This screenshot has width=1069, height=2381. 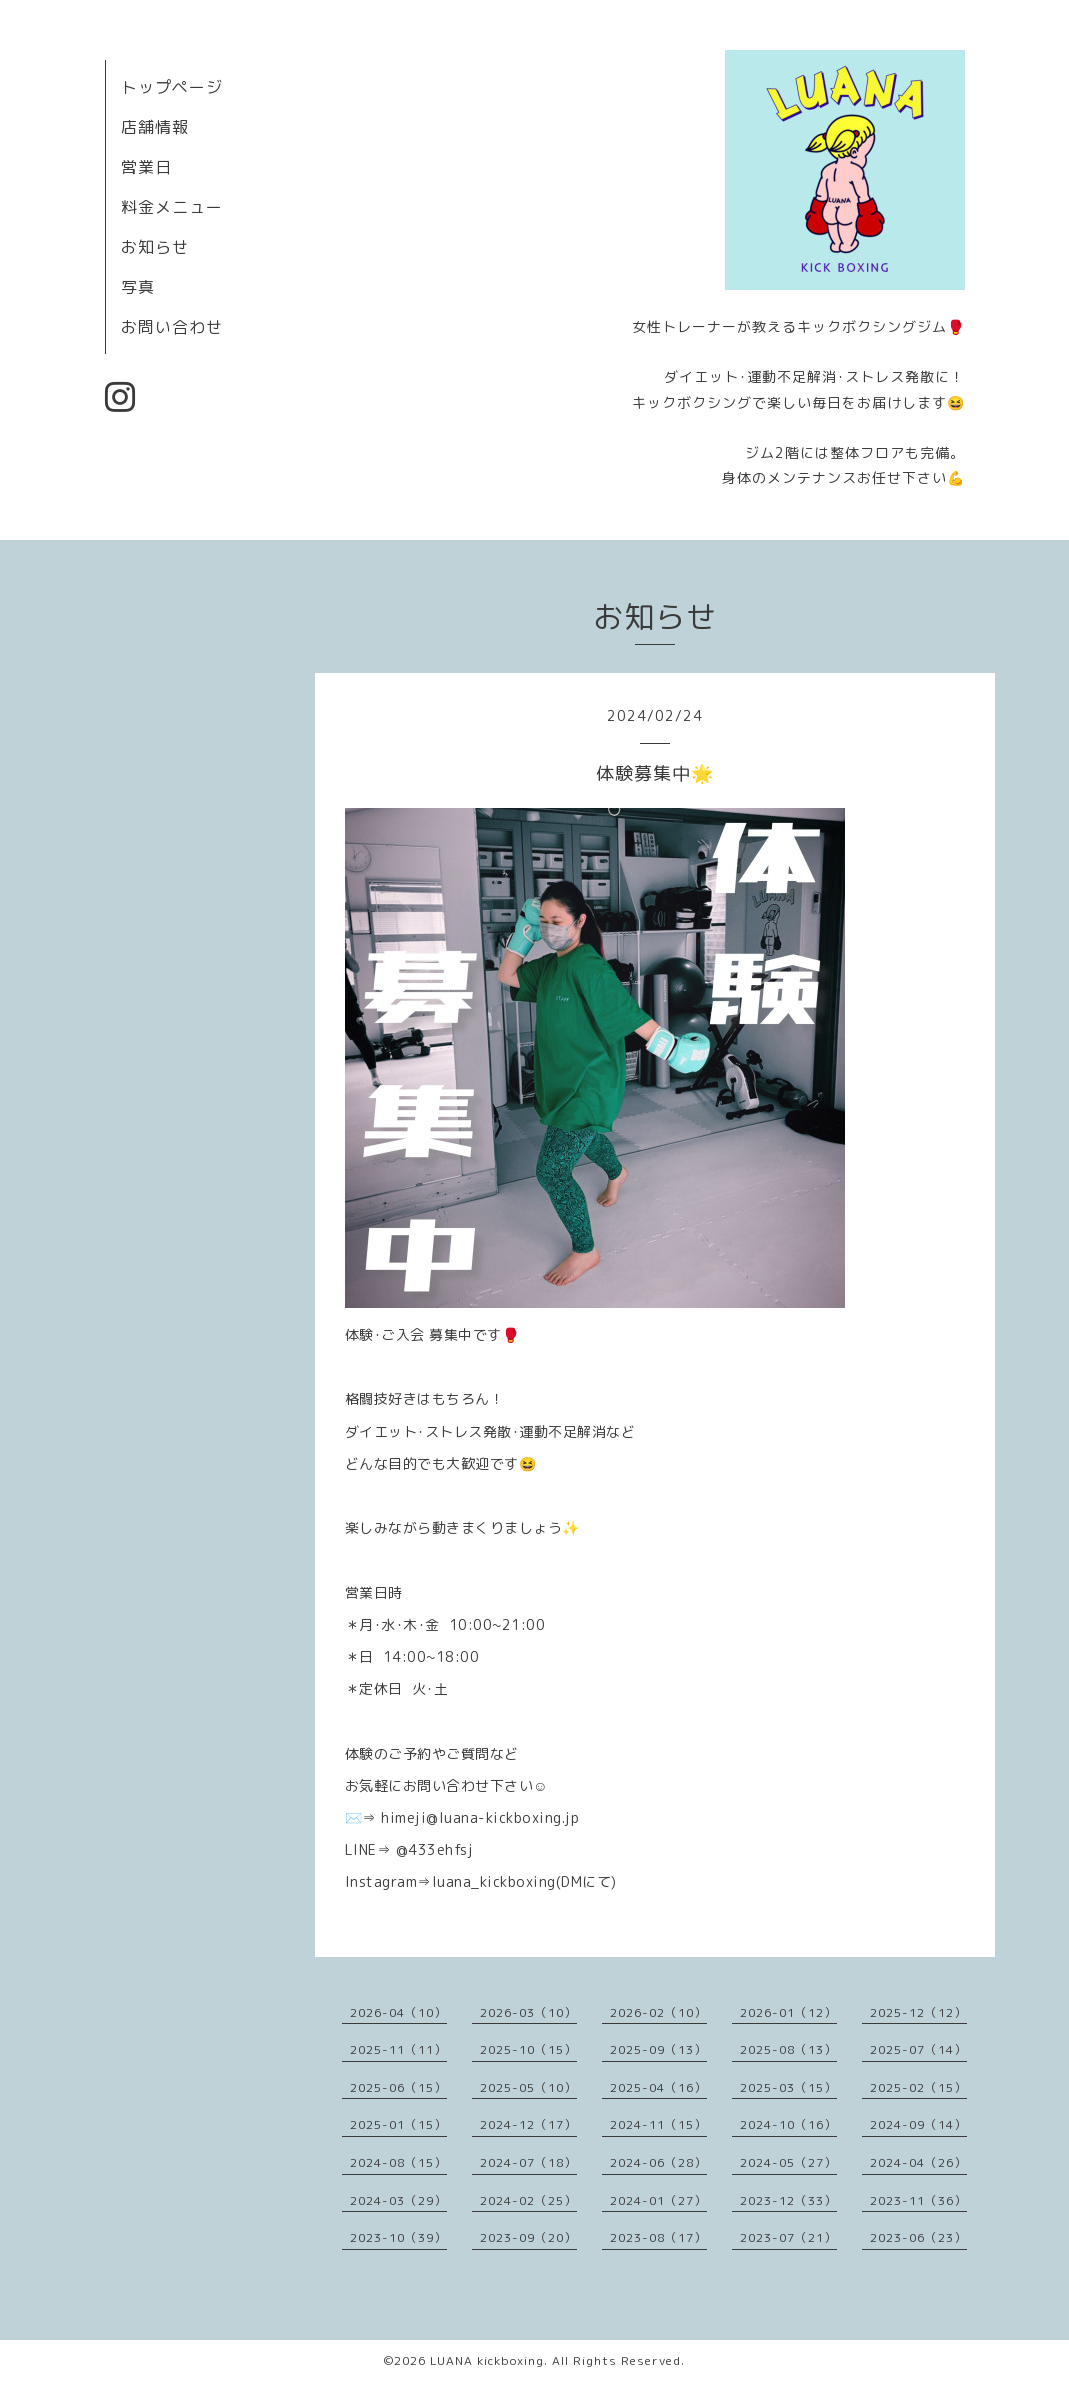 I want to click on 2025-10（15）, so click(x=528, y=2049).